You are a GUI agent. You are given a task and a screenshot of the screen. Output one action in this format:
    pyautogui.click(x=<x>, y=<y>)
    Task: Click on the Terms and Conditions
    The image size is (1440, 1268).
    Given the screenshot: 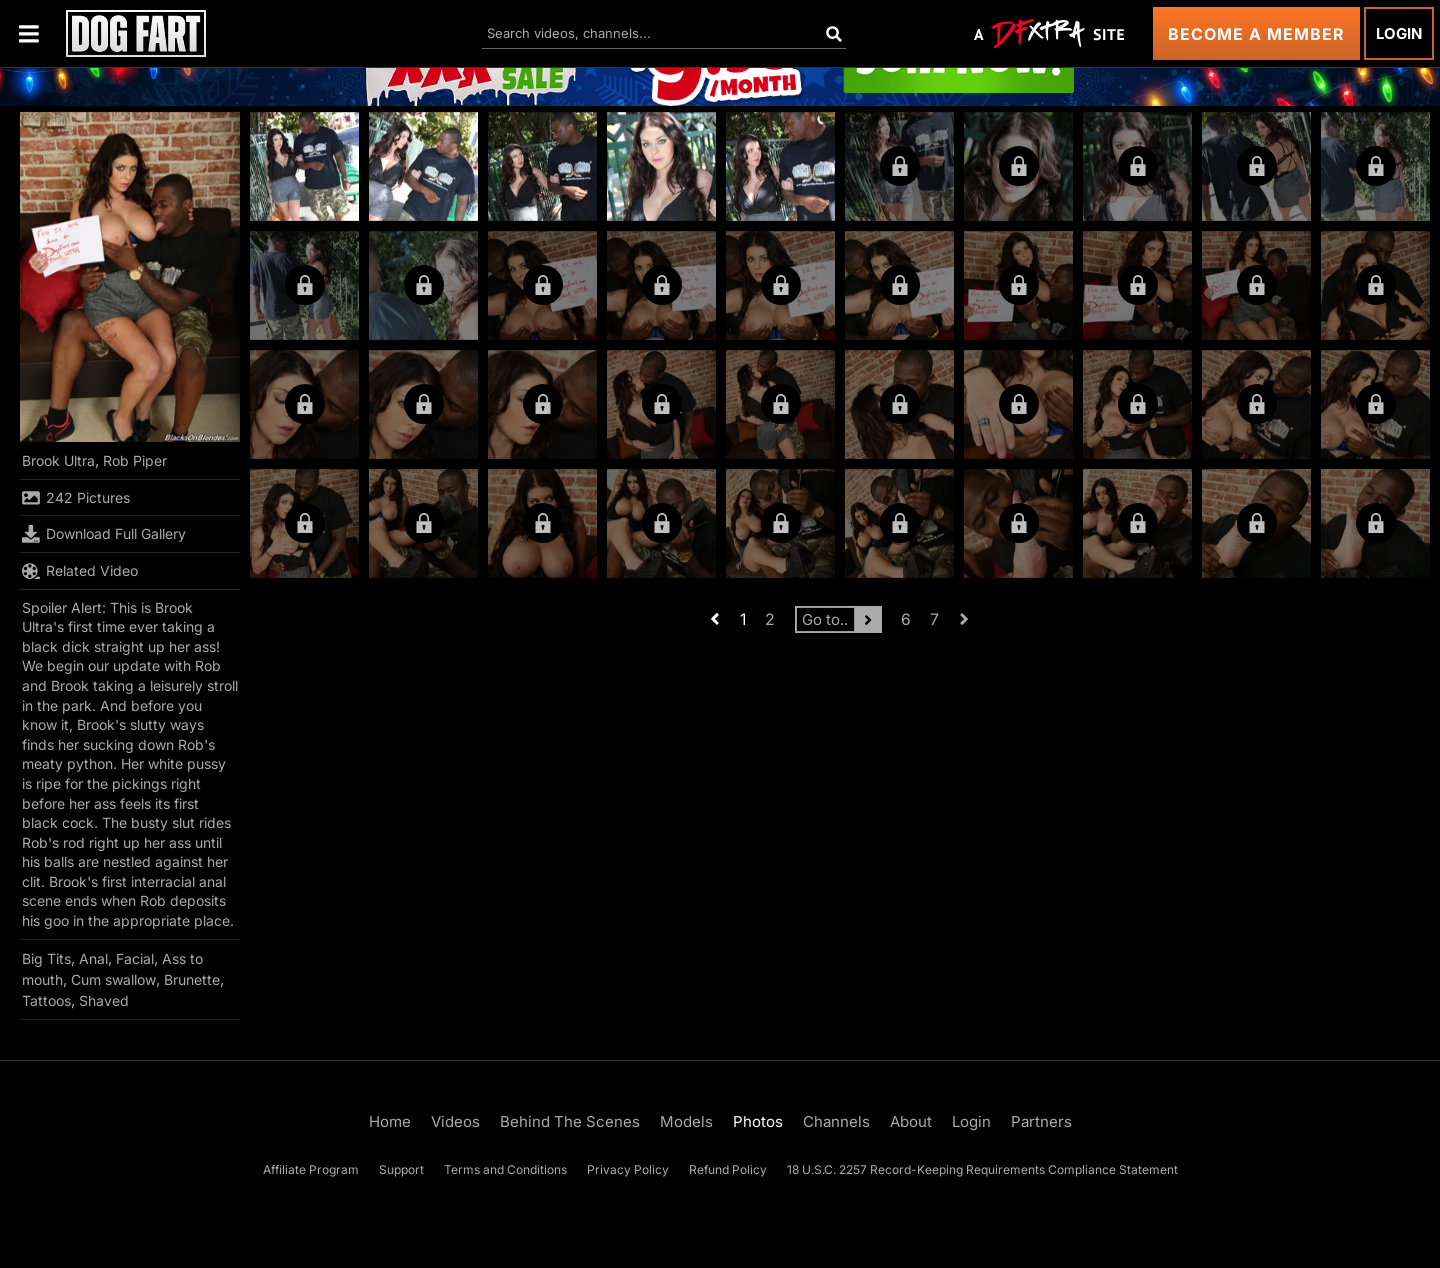 What is the action you would take?
    pyautogui.click(x=505, y=1169)
    